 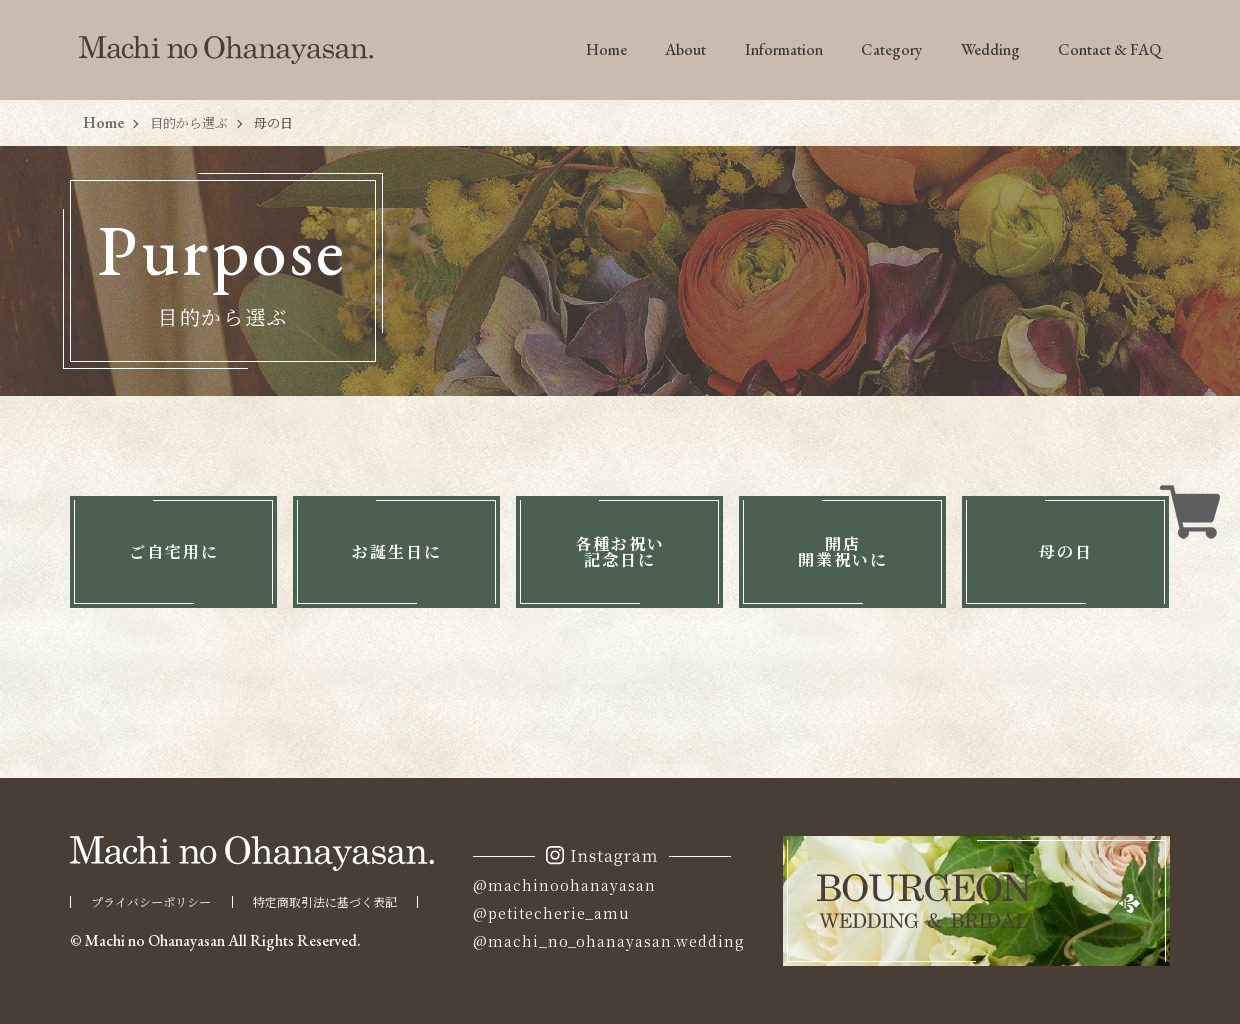 What do you see at coordinates (1109, 49) in the screenshot?
I see `Contact & FAQ` at bounding box center [1109, 49].